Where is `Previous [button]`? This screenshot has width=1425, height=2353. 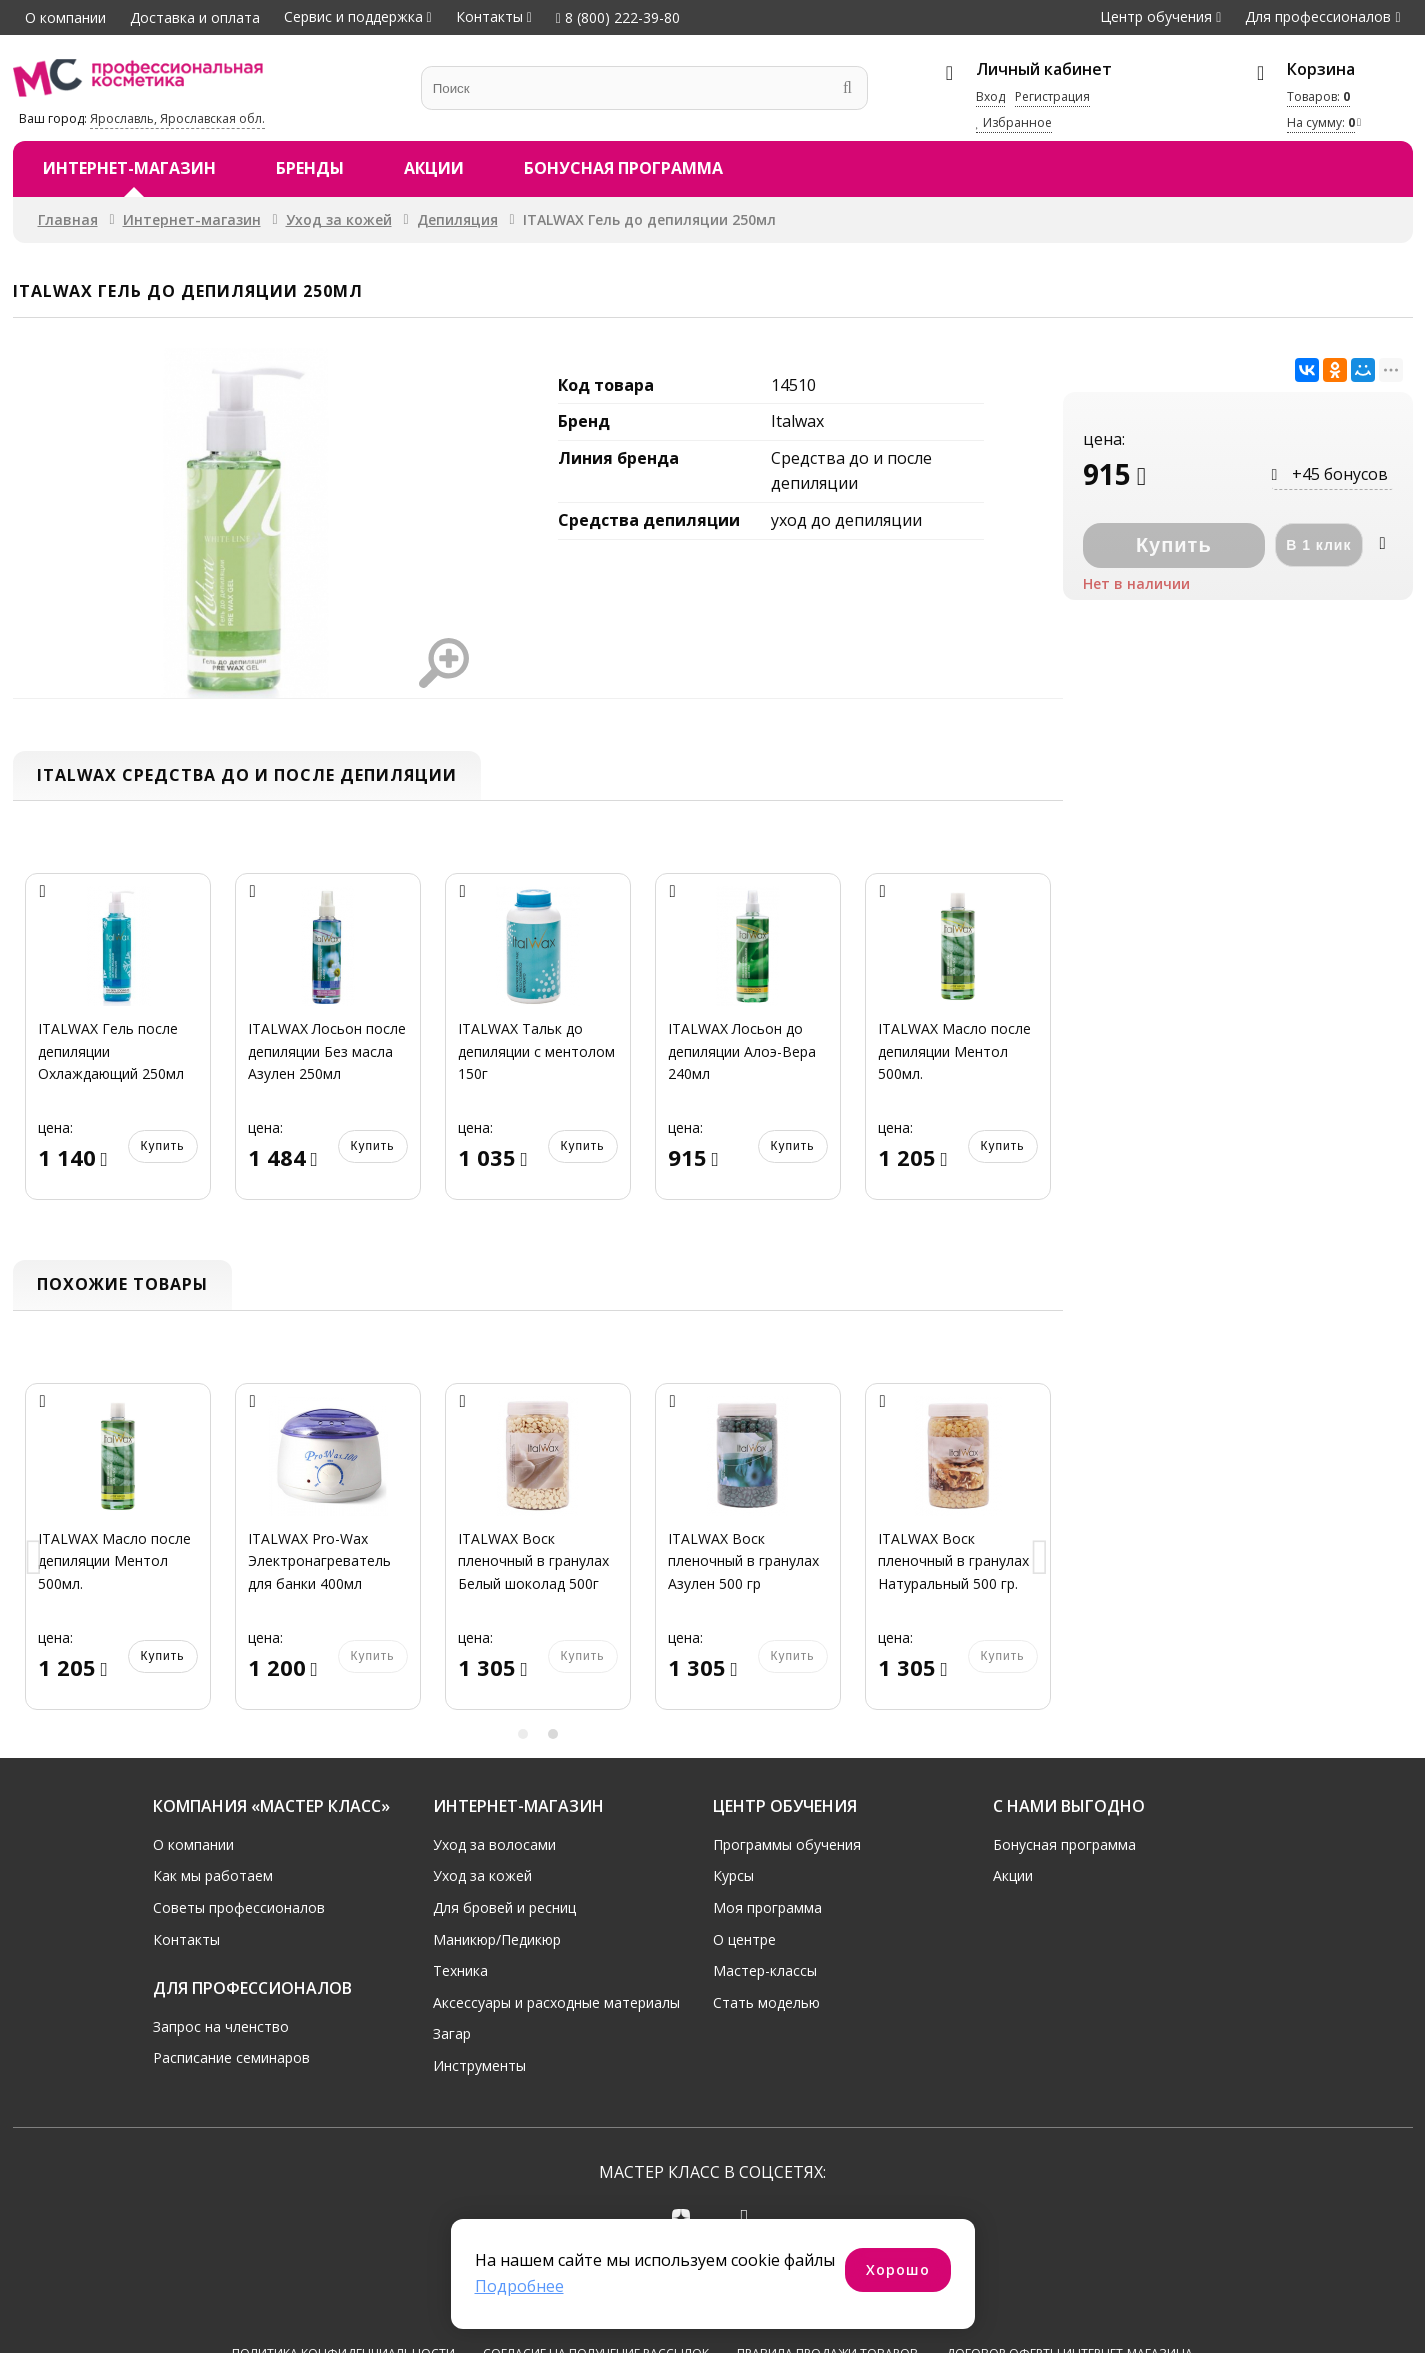
Previous [button] is located at coordinates (35, 1558).